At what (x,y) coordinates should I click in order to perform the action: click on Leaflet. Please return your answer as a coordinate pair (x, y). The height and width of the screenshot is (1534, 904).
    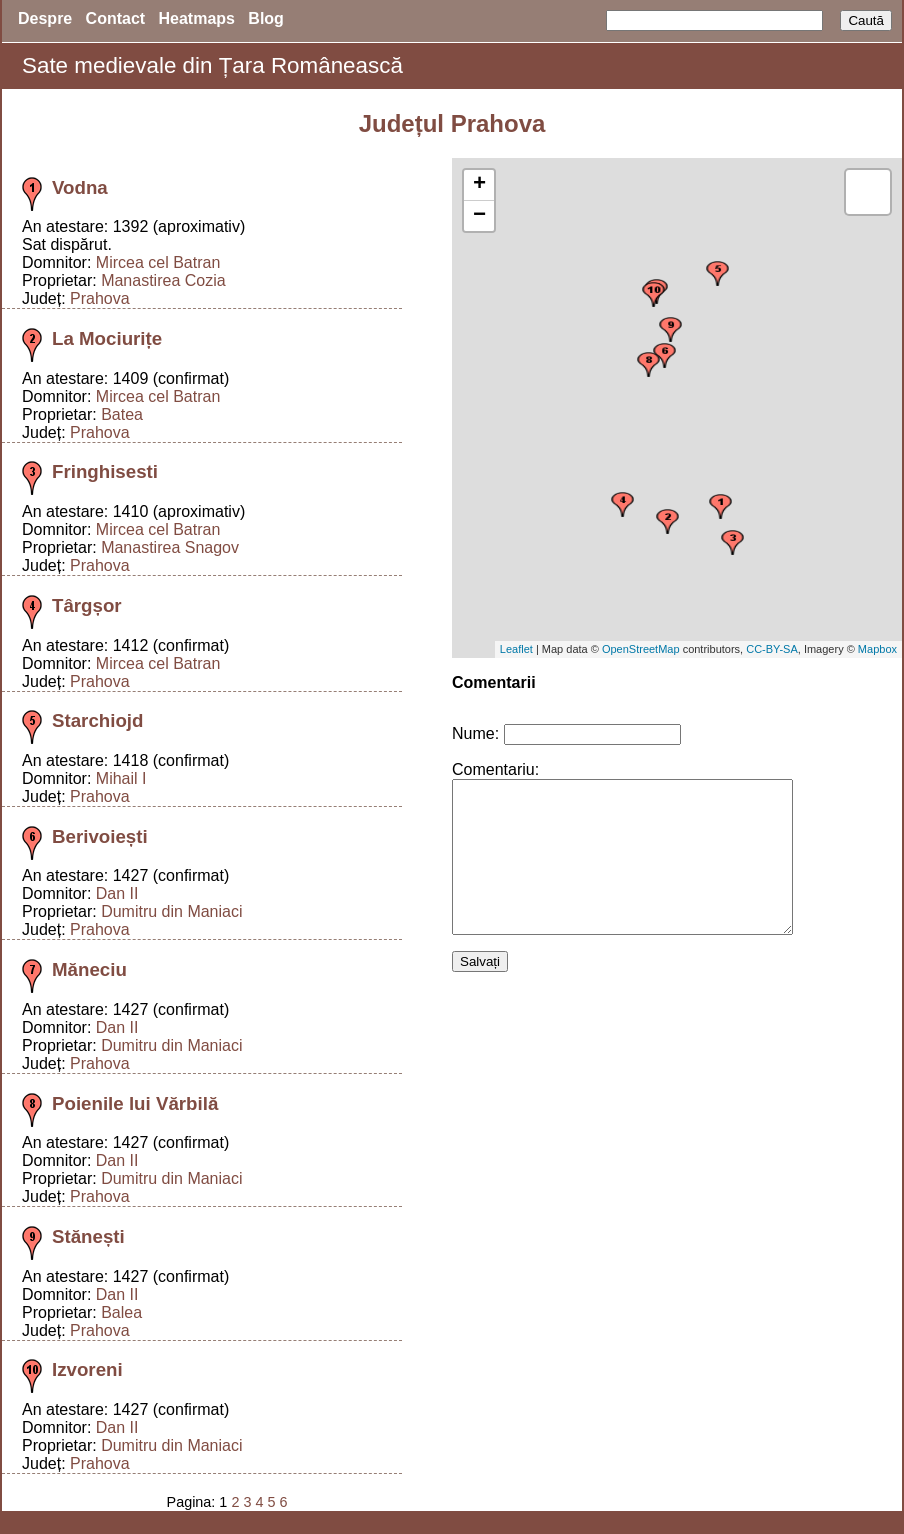
    Looking at the image, I should click on (516, 649).